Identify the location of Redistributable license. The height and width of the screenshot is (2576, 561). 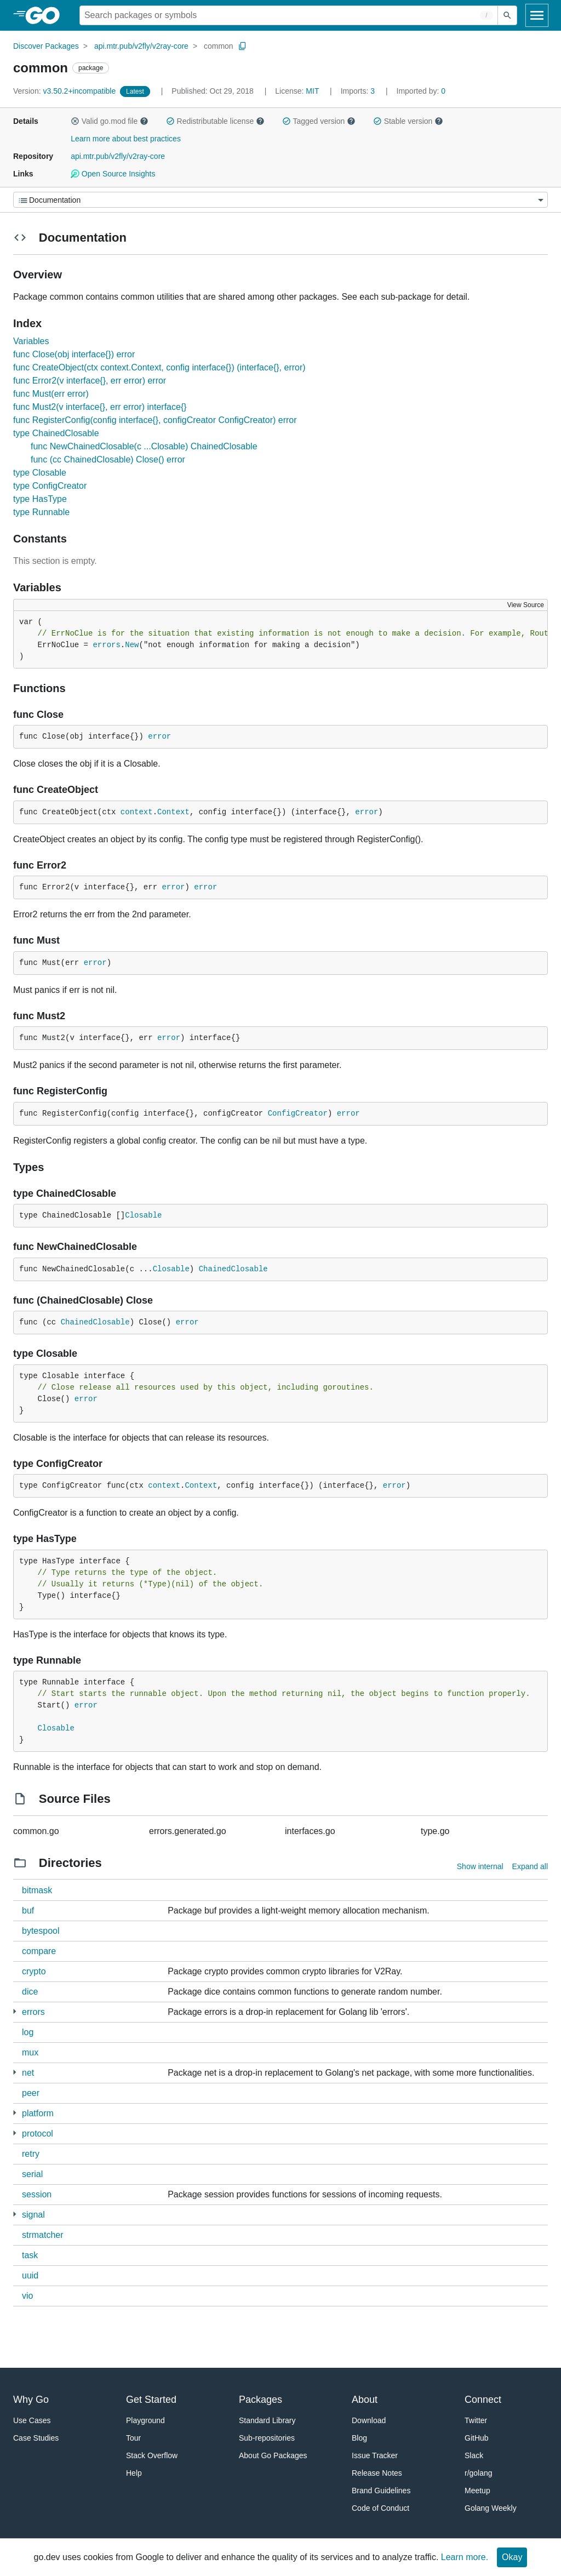
(215, 121).